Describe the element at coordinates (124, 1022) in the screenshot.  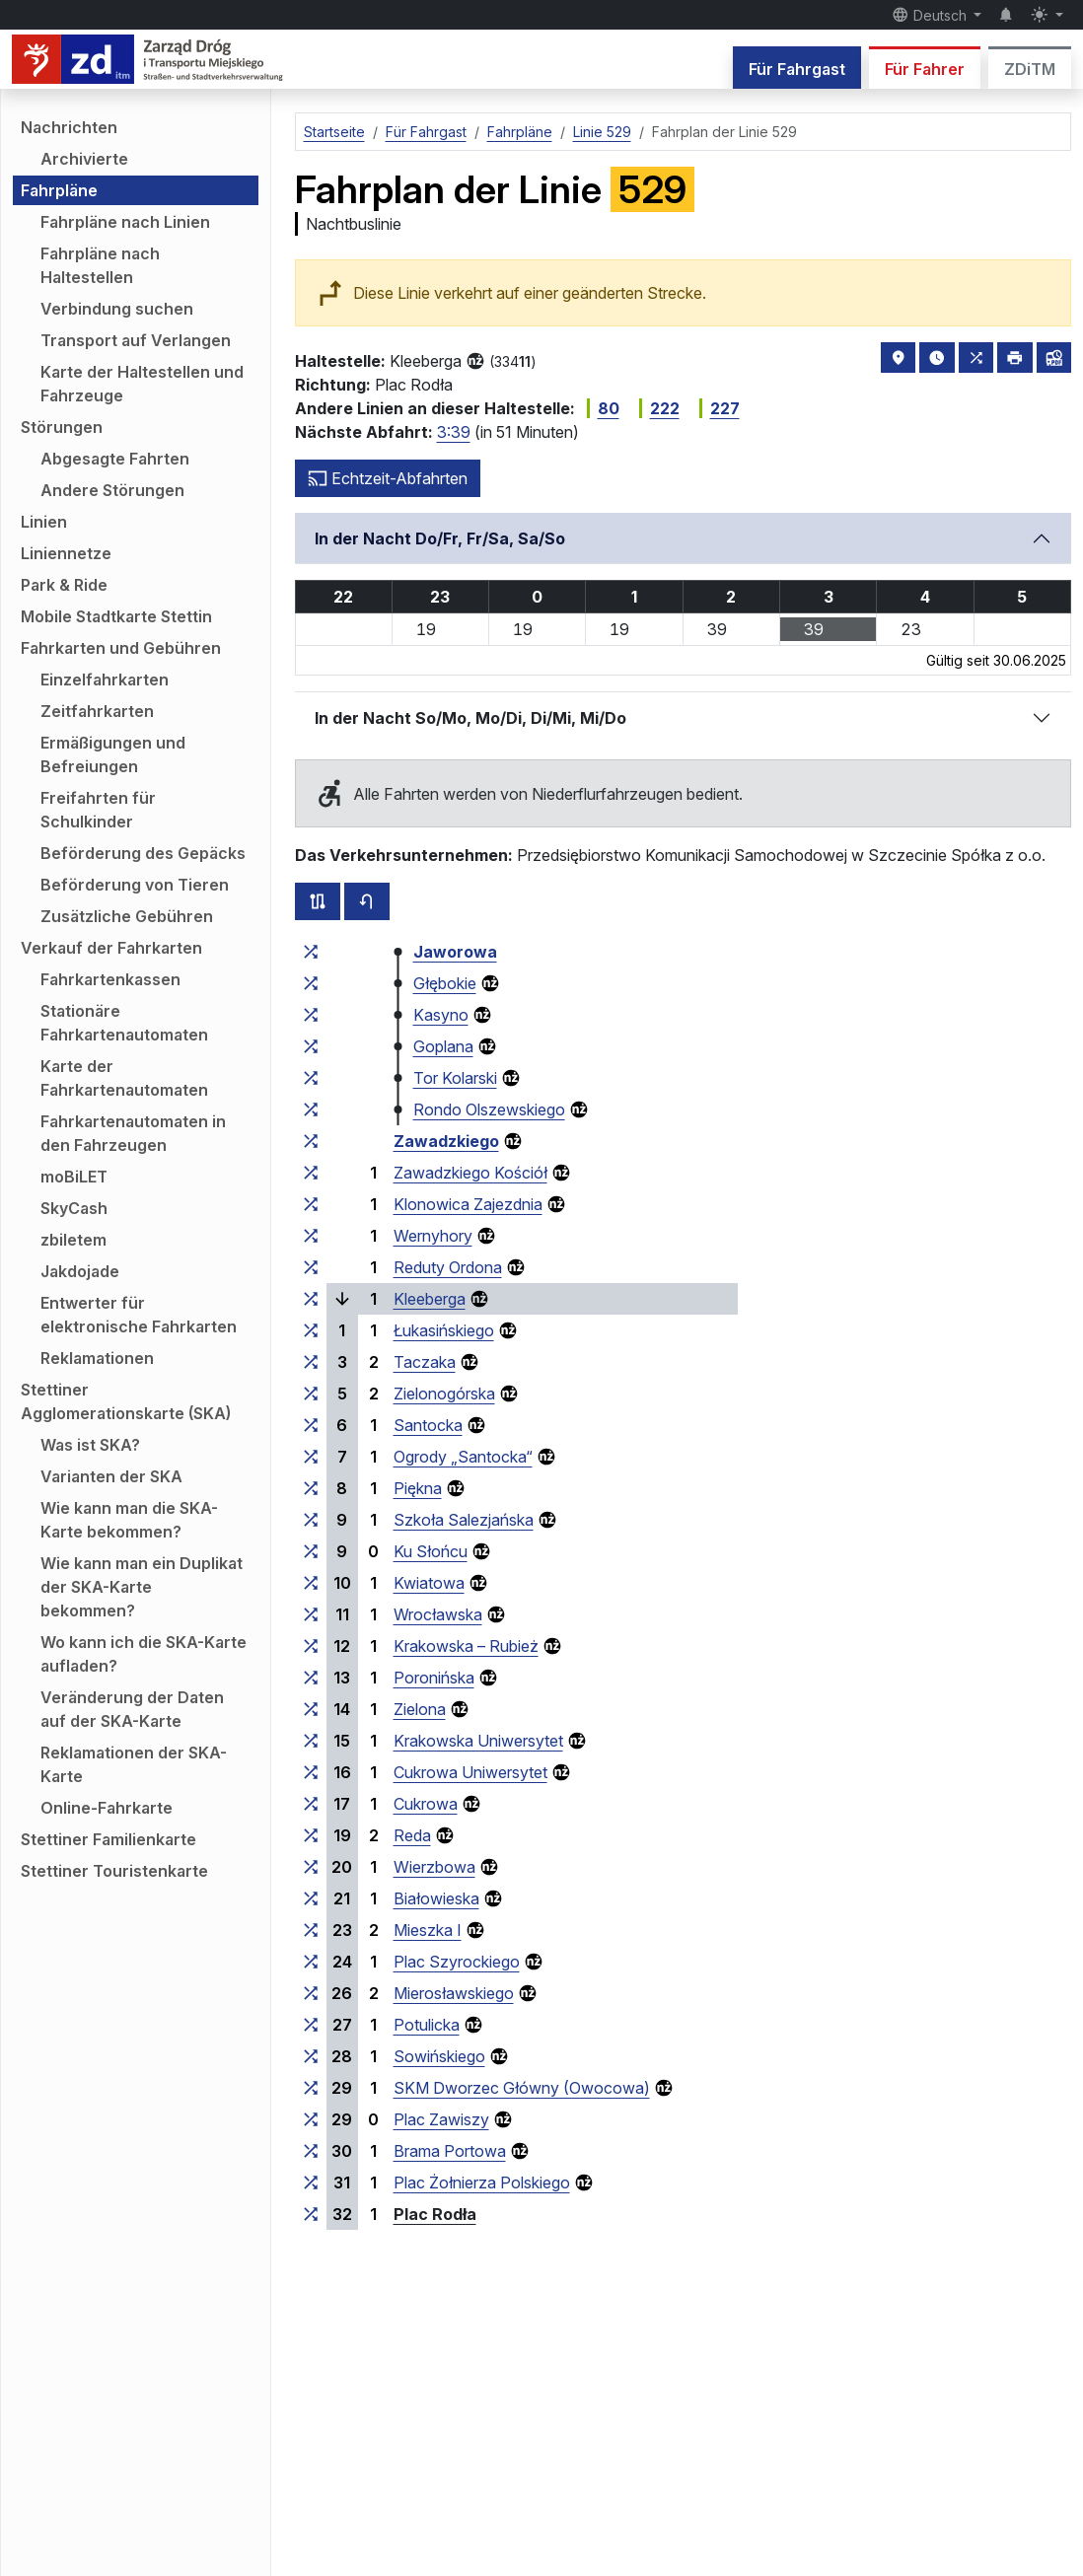
I see `Stationäre Fahrkartenautomaten` at that location.